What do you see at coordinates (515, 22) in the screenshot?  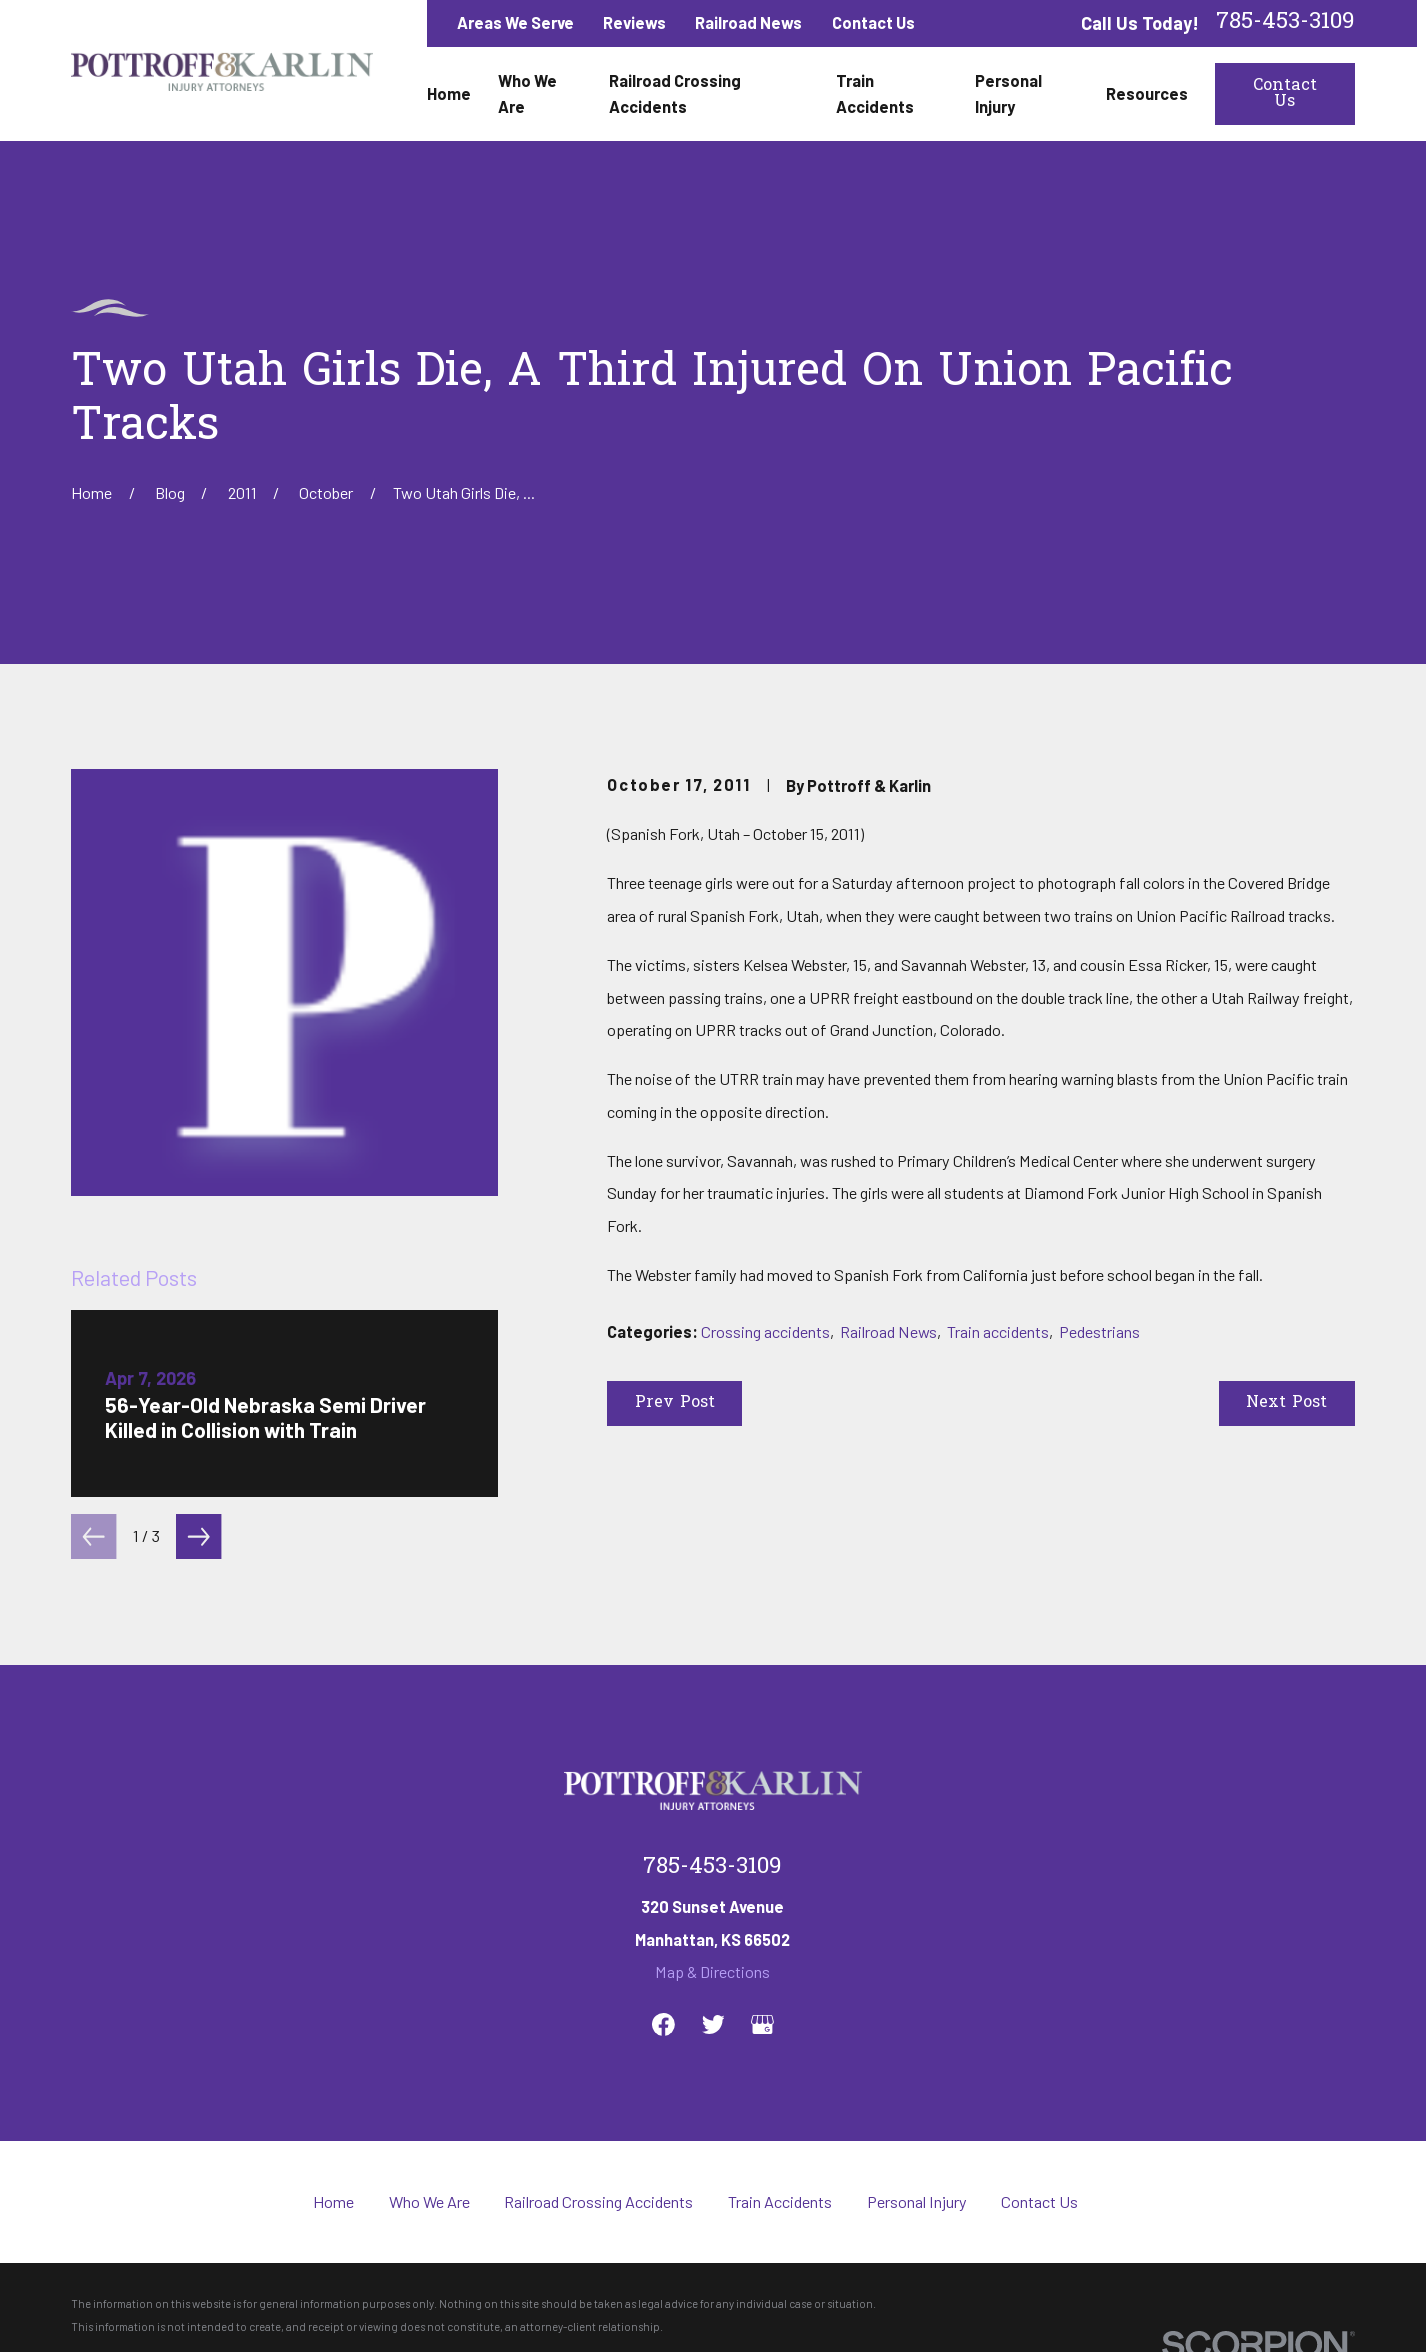 I see `Areas We Serve` at bounding box center [515, 22].